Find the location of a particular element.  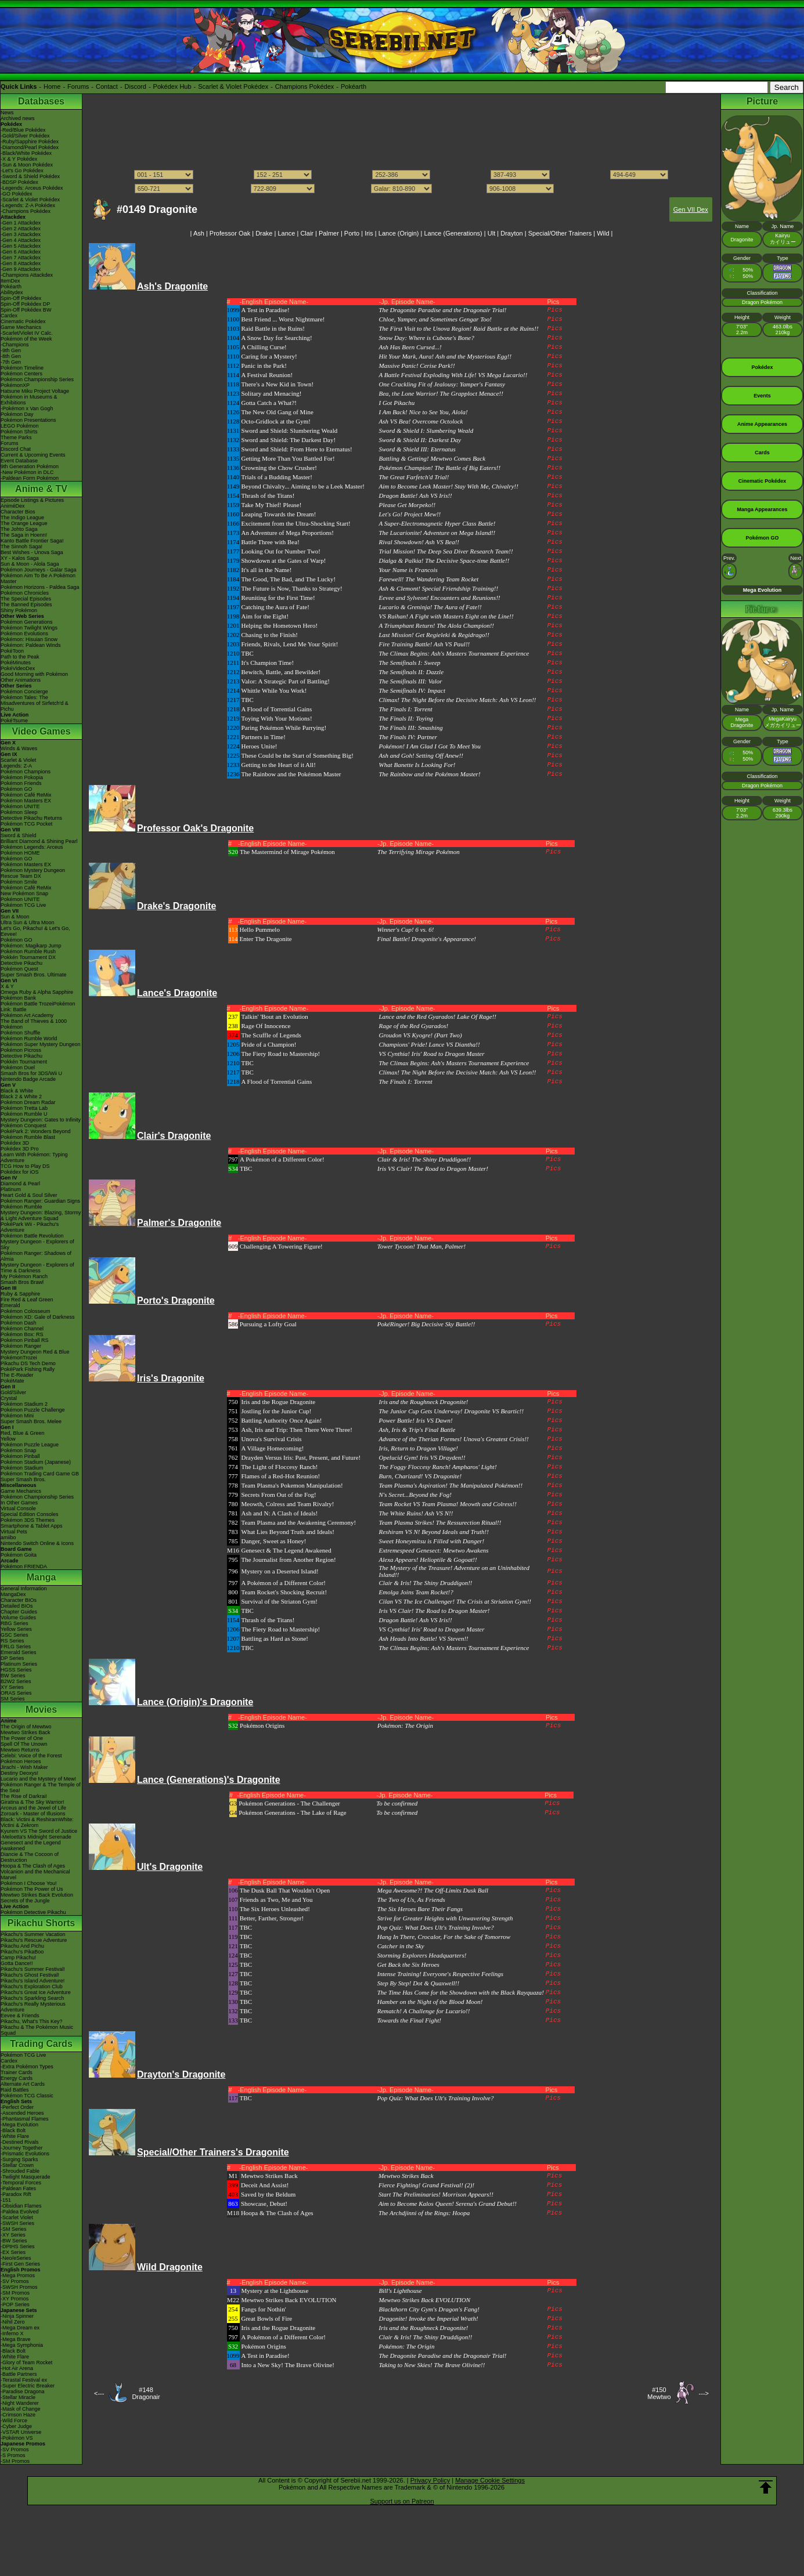

Ruby & Sapphire is located at coordinates (20, 1294).